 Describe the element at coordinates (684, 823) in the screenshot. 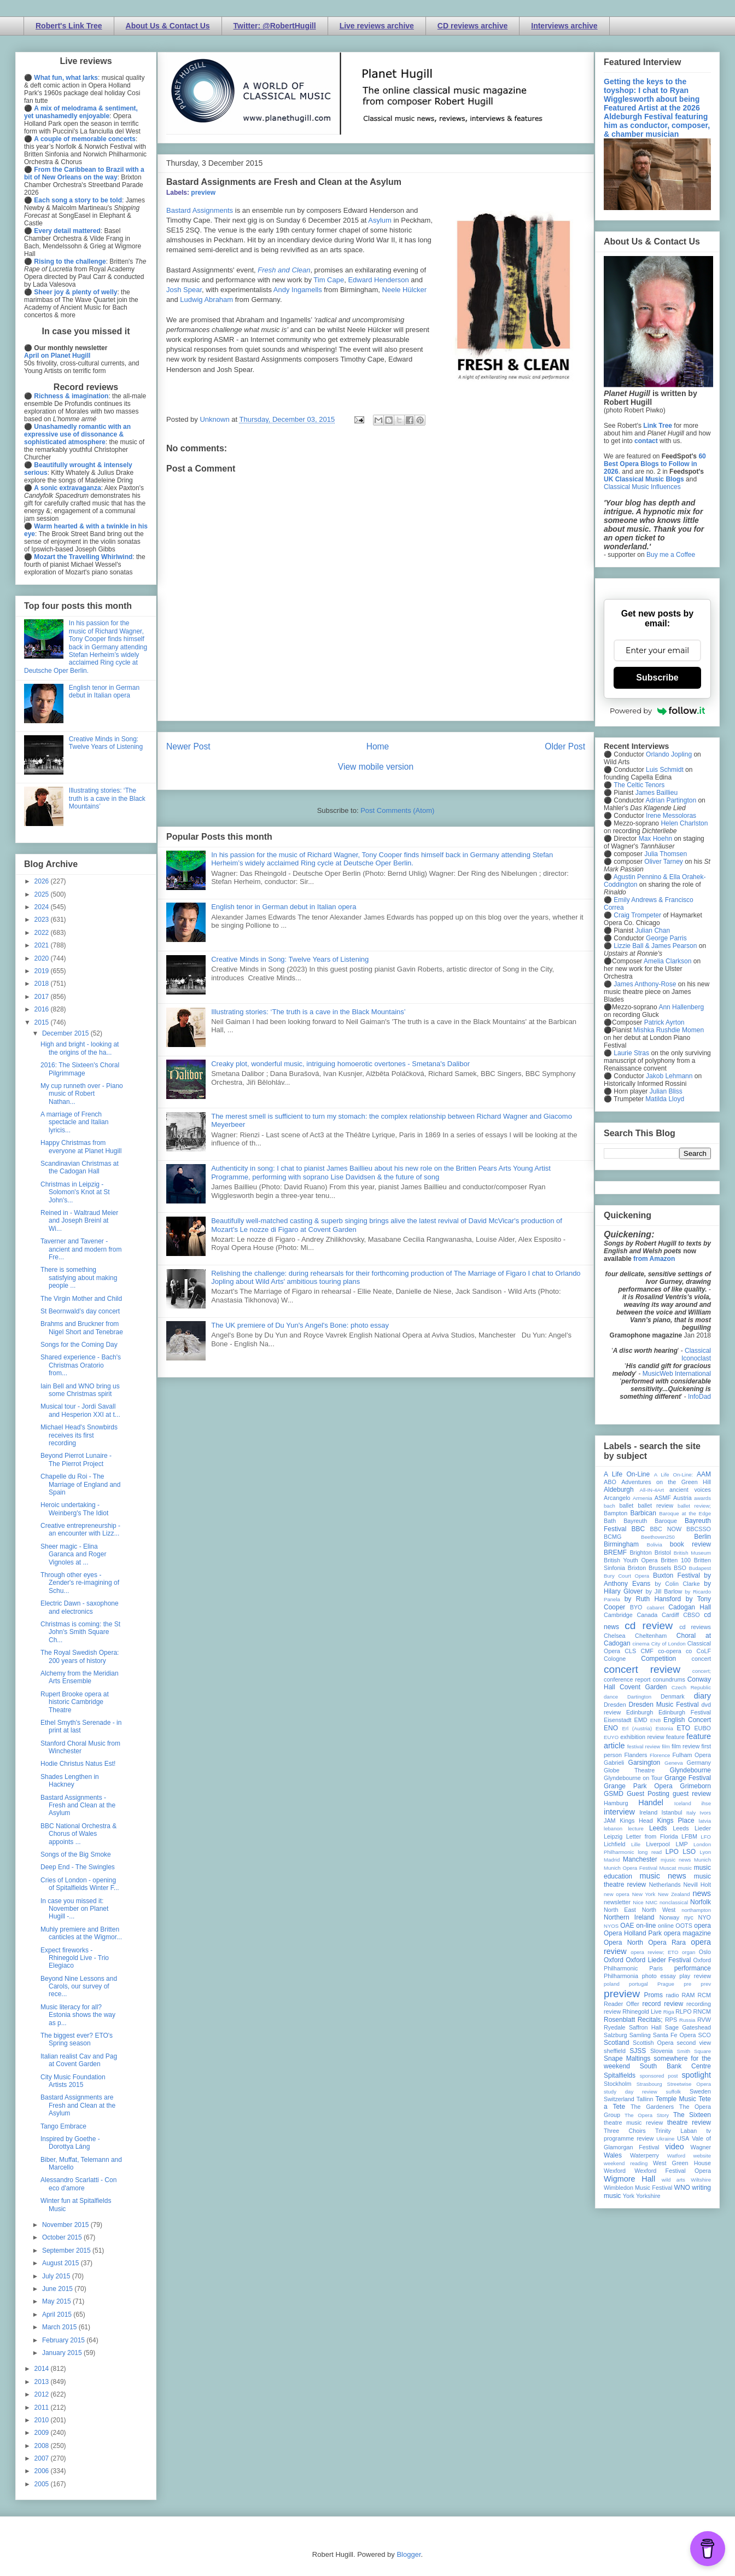

I see `Helen Charlston` at that location.